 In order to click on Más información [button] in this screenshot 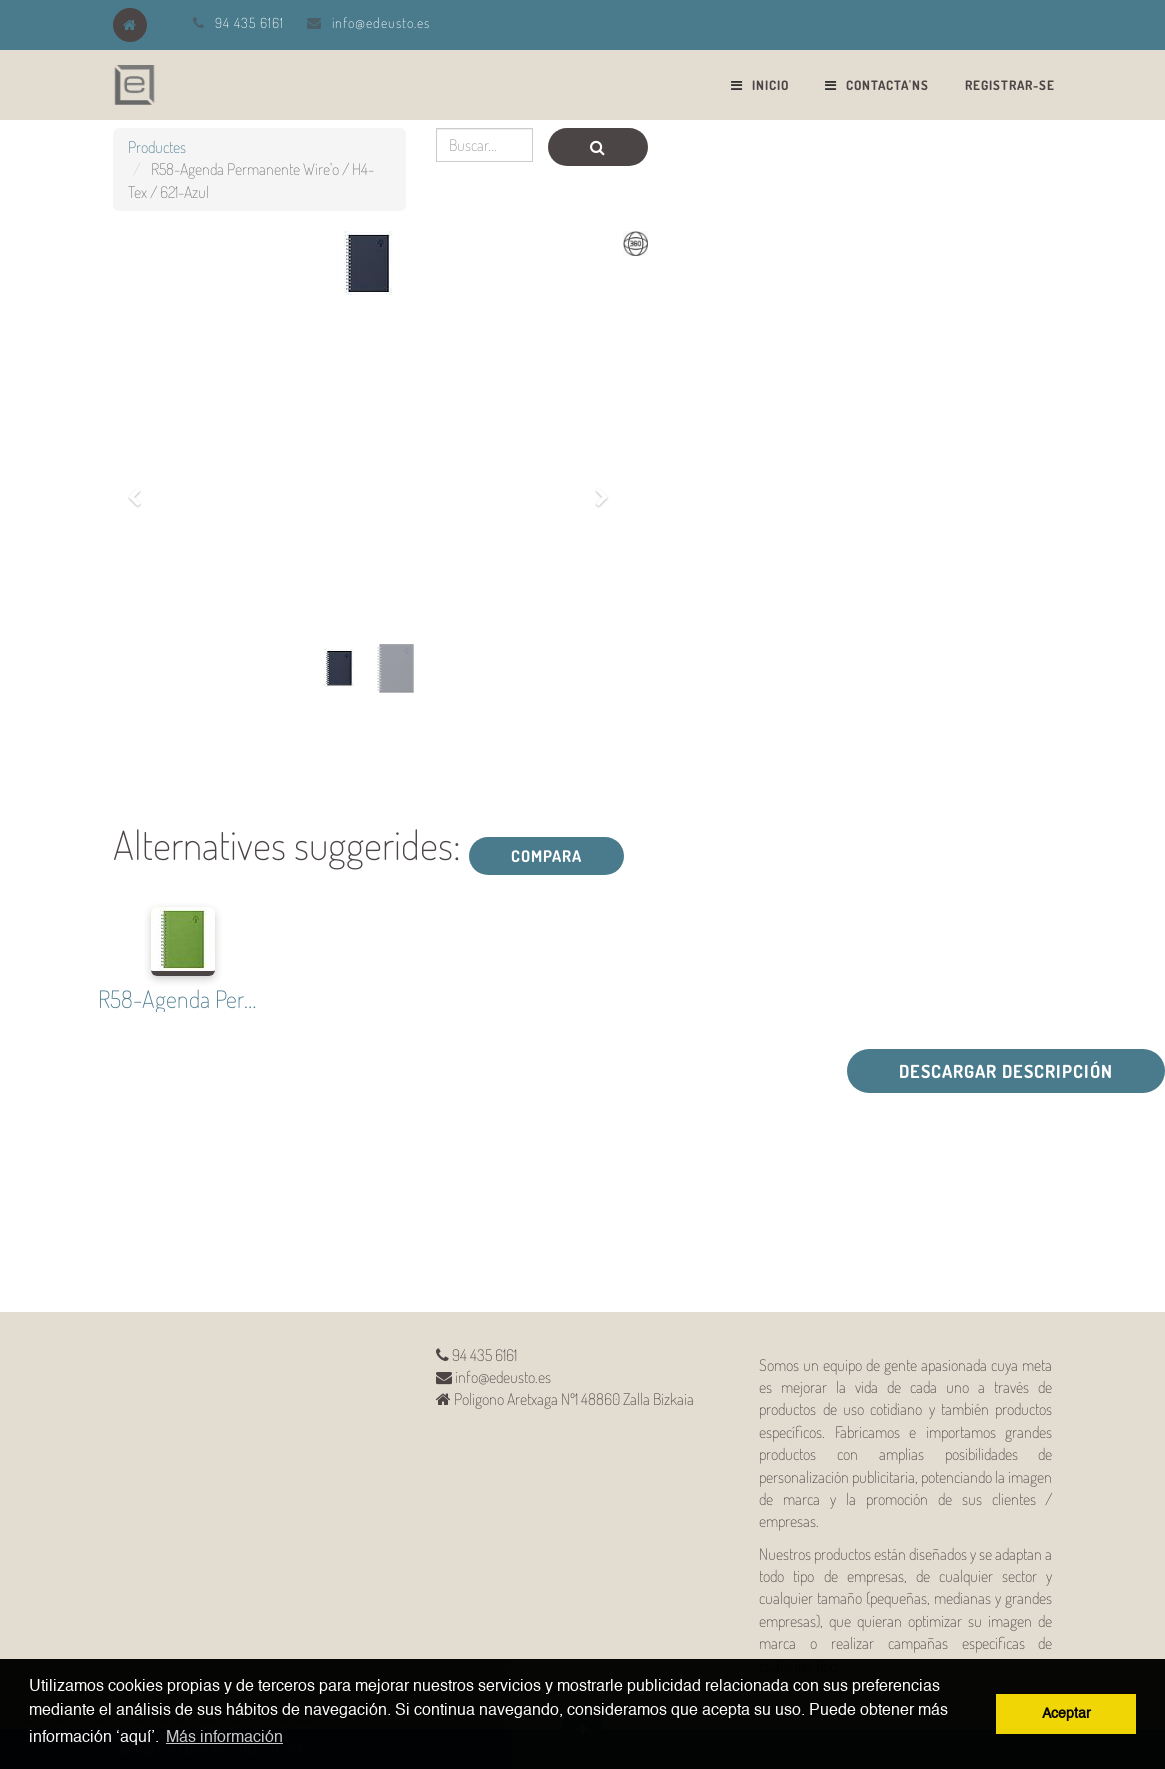, I will do `click(224, 1738)`.